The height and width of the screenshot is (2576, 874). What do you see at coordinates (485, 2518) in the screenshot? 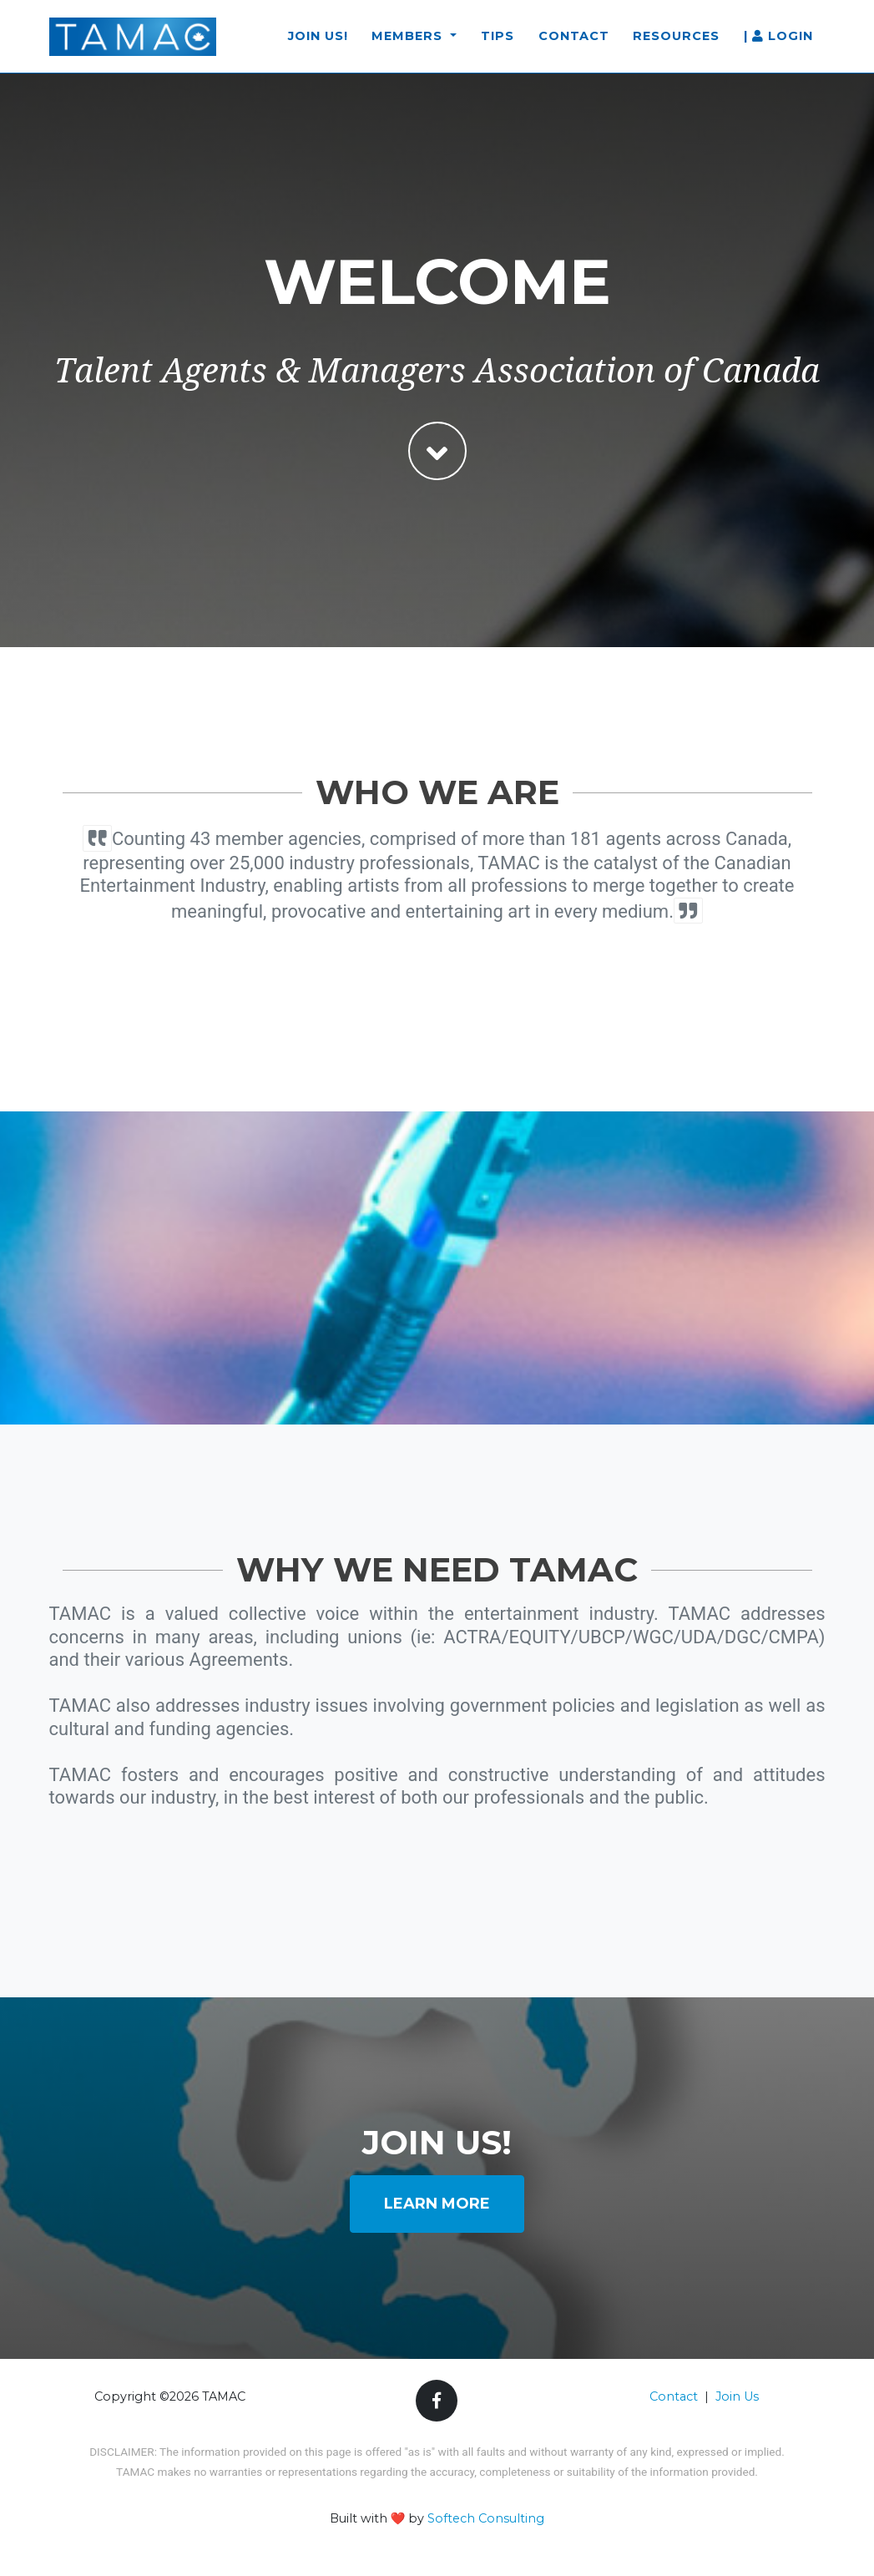
I see `Softech Consulting` at bounding box center [485, 2518].